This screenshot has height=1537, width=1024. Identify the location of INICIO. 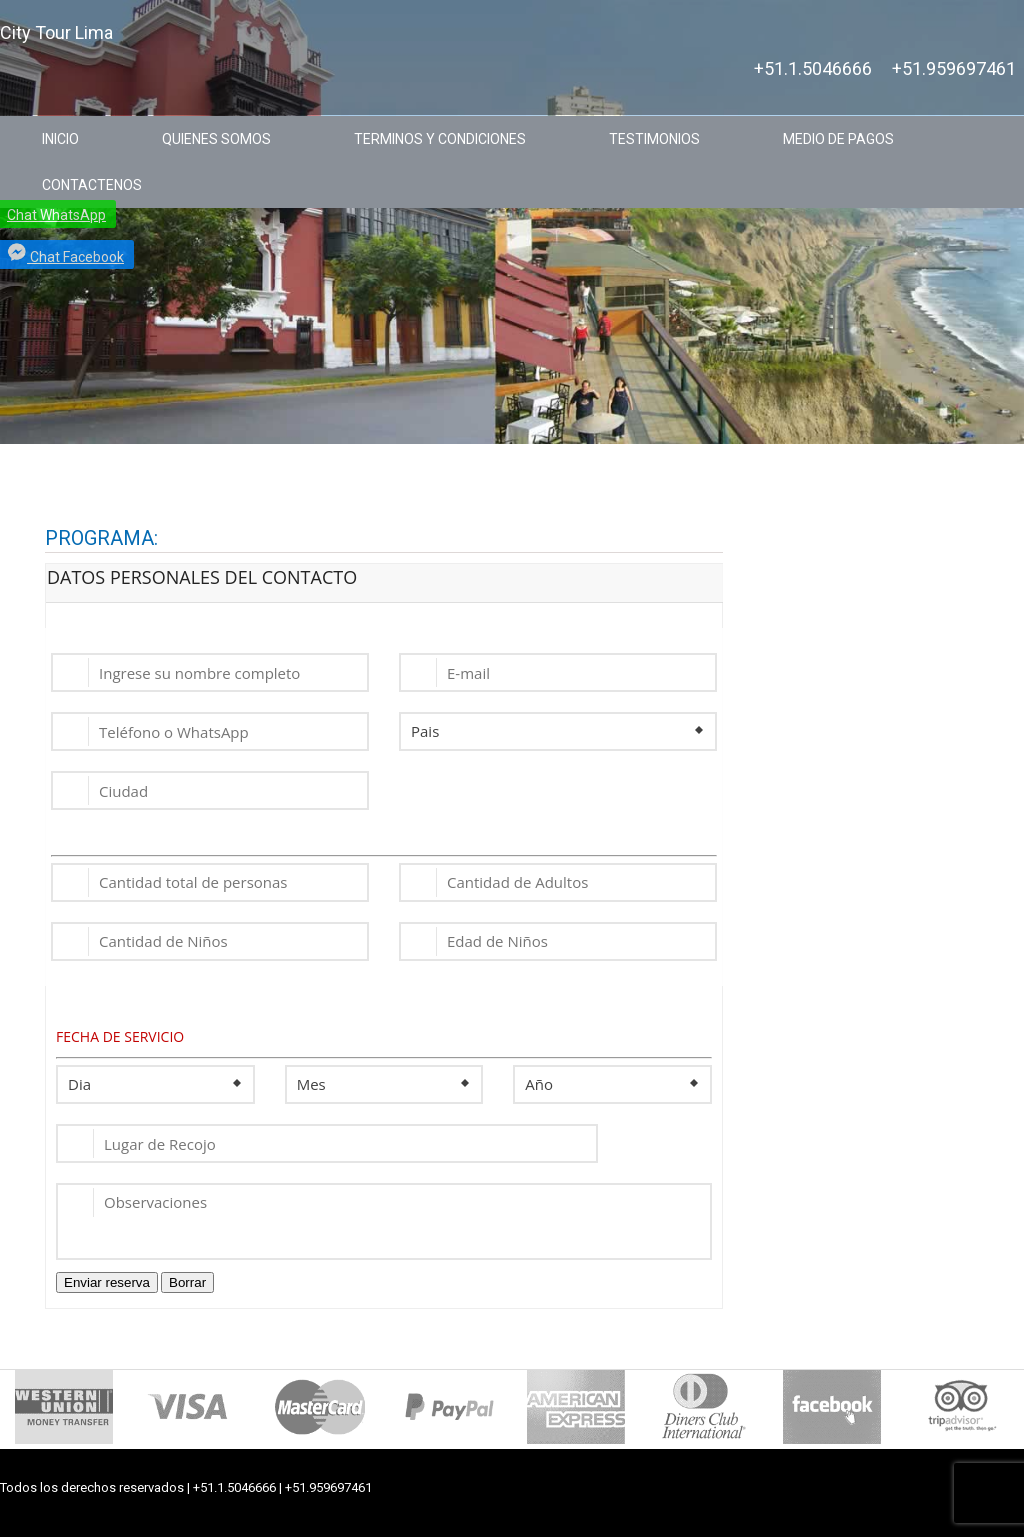
(60, 139).